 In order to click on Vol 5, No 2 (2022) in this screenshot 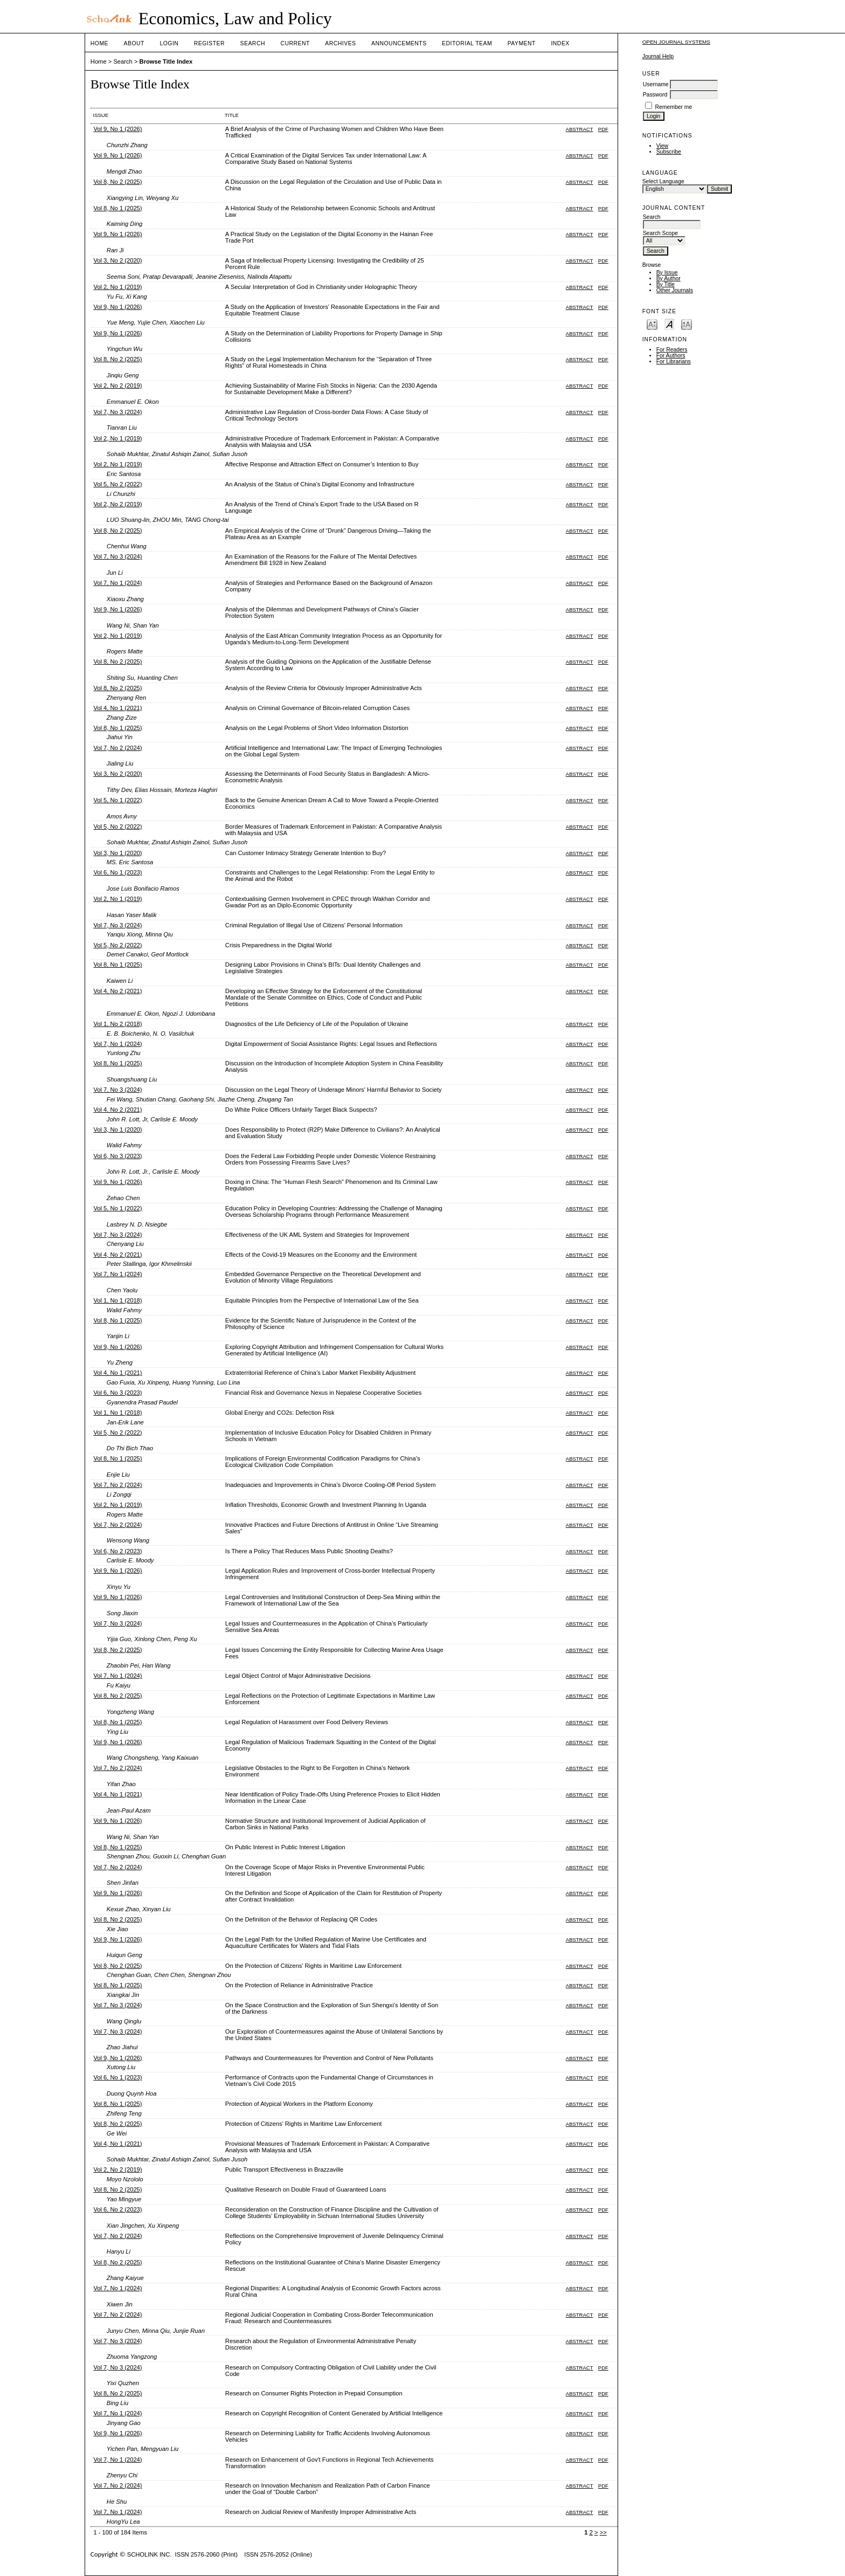, I will do `click(117, 484)`.